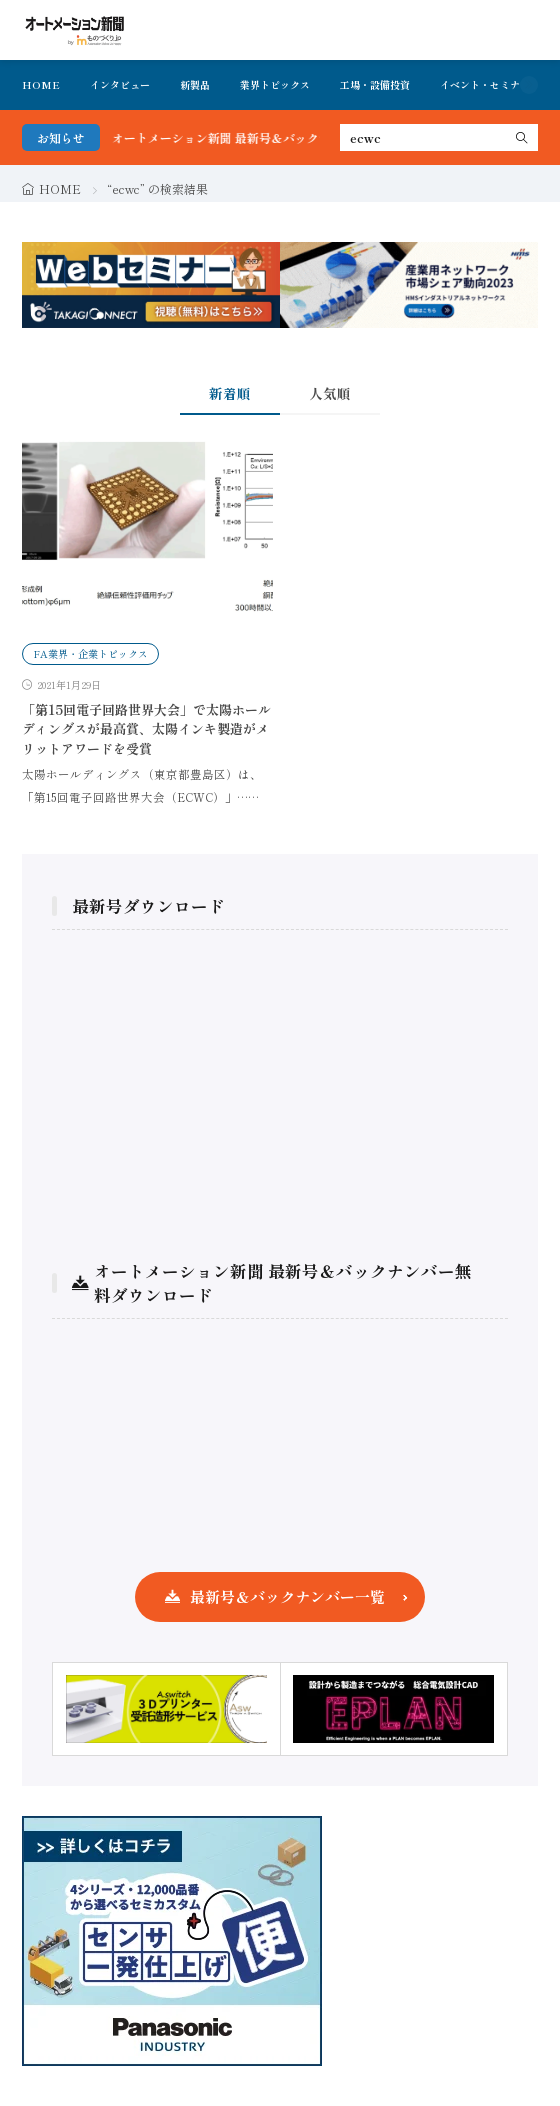  I want to click on インタビュー, so click(120, 84).